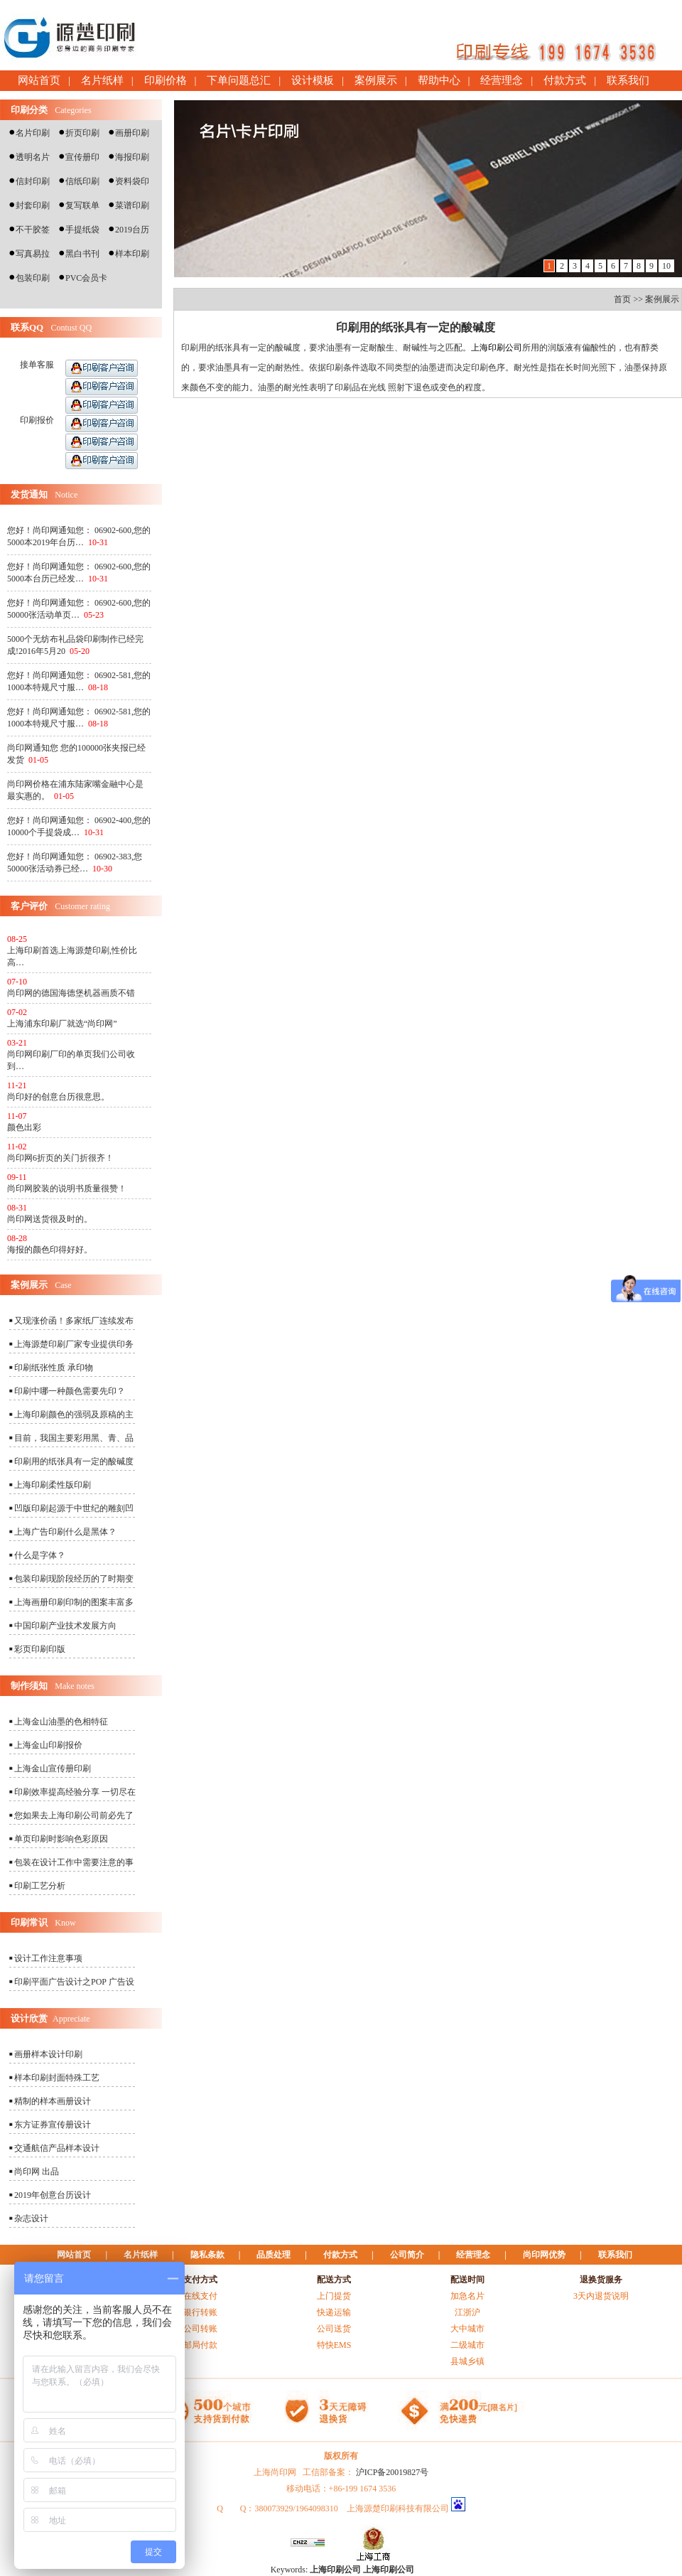 Image resolution: width=682 pixels, height=2576 pixels. What do you see at coordinates (65, 1626) in the screenshot?
I see `中国印刷产业技术发展方向` at bounding box center [65, 1626].